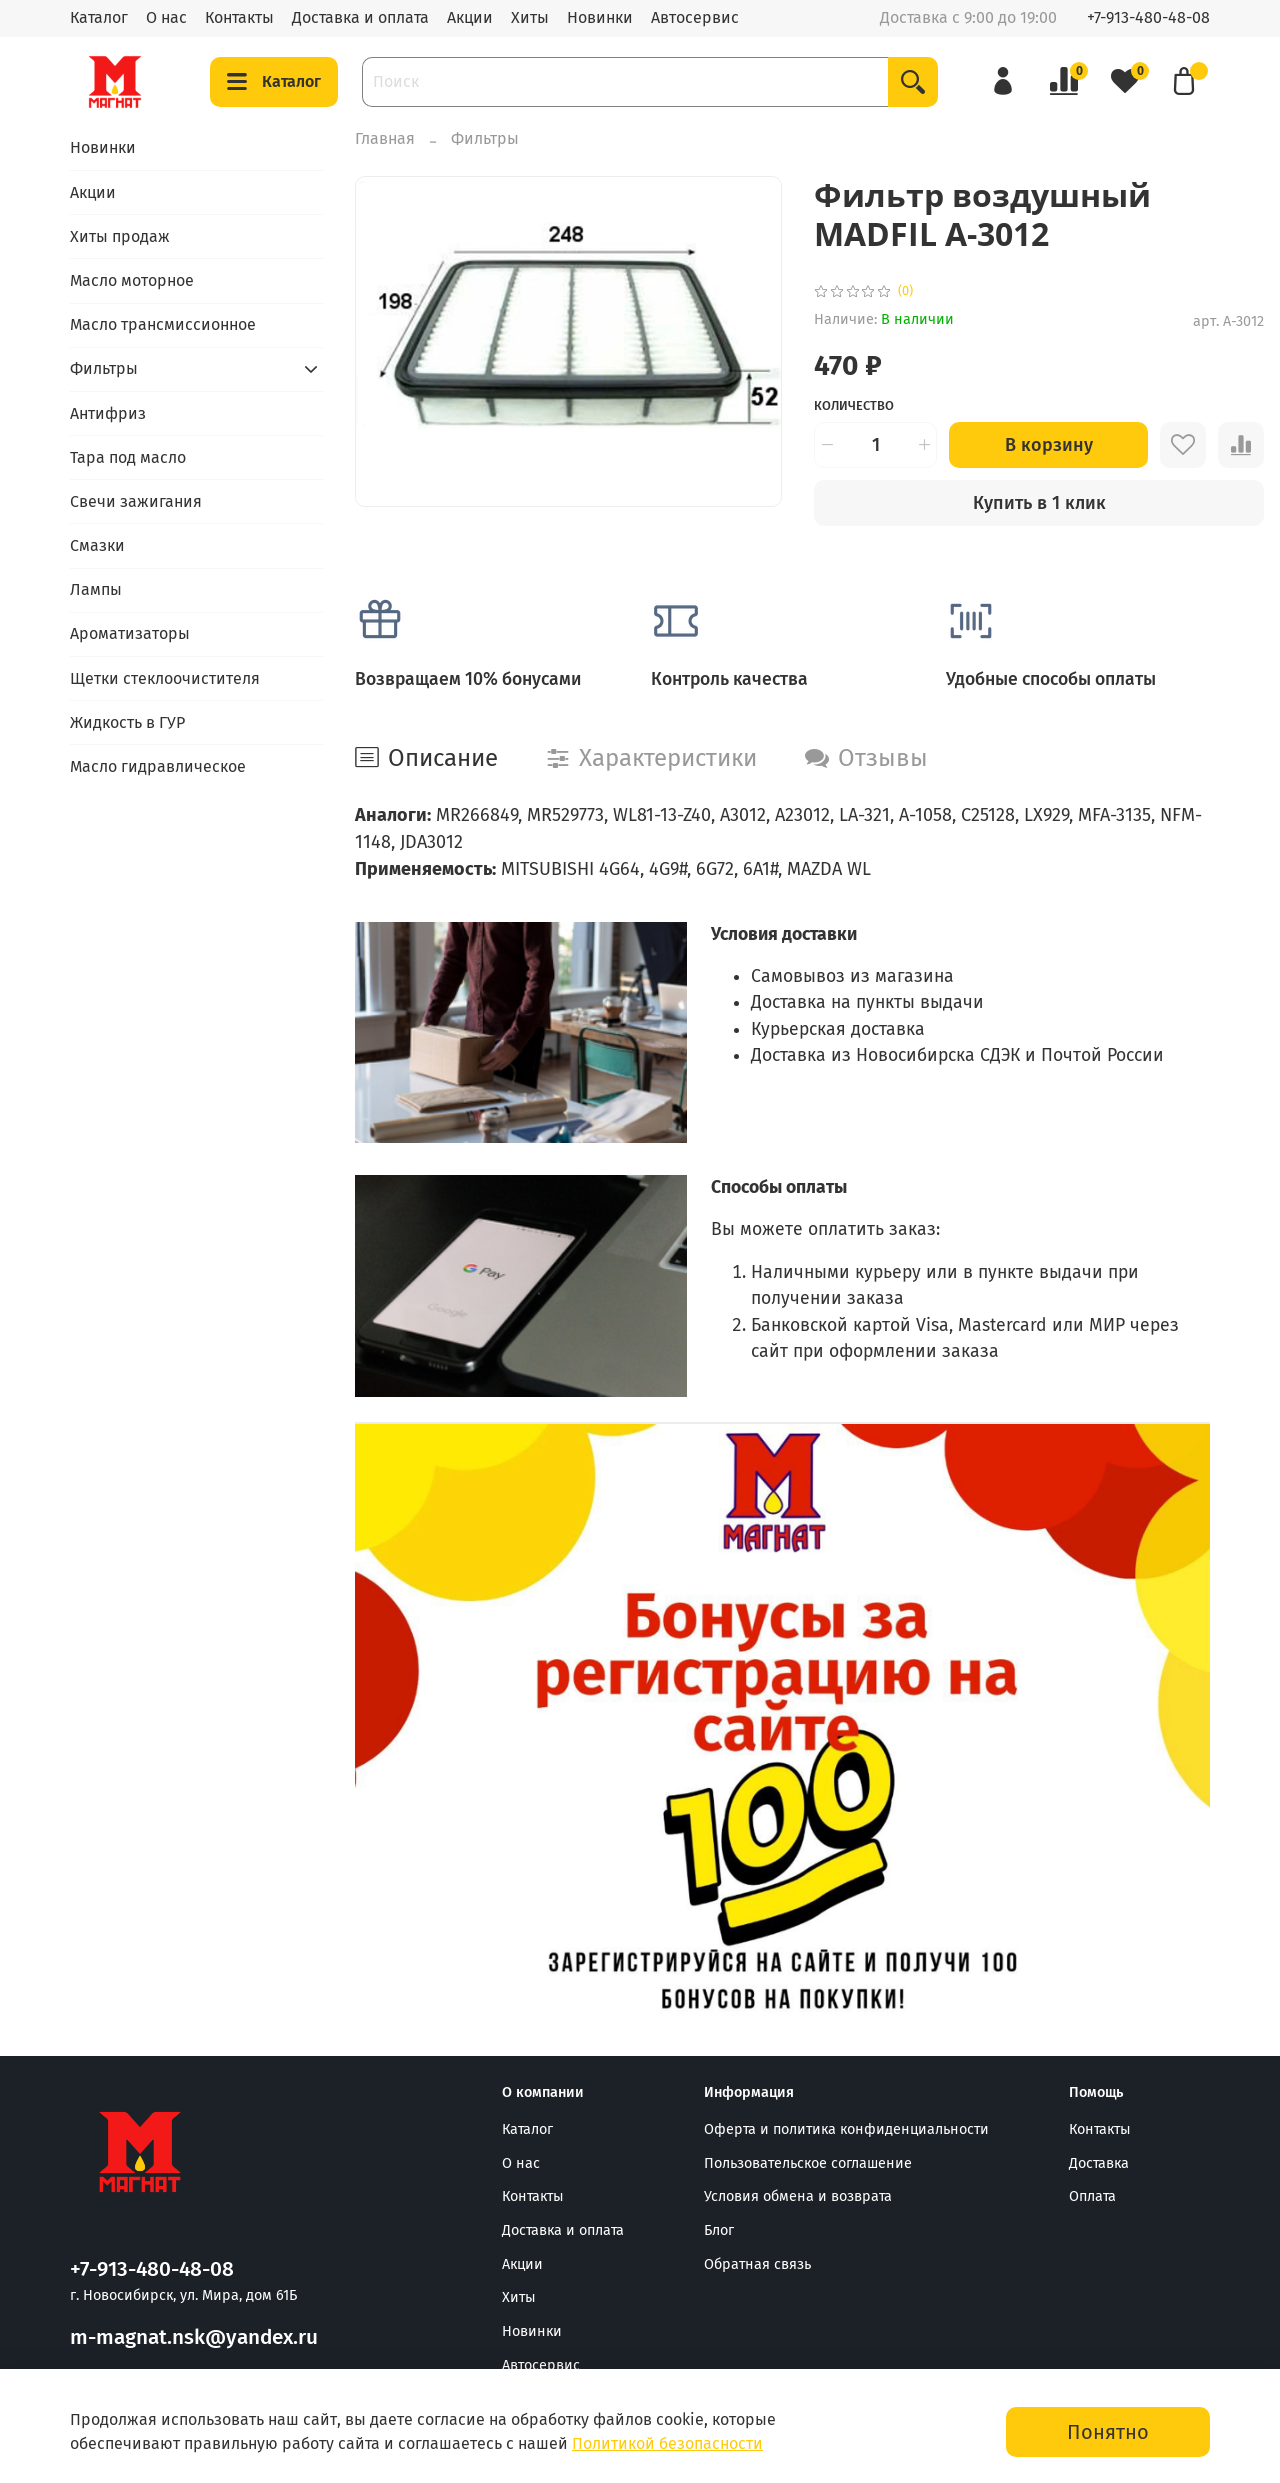 The height and width of the screenshot is (2483, 1280). What do you see at coordinates (96, 589) in the screenshot?
I see `Лампы` at bounding box center [96, 589].